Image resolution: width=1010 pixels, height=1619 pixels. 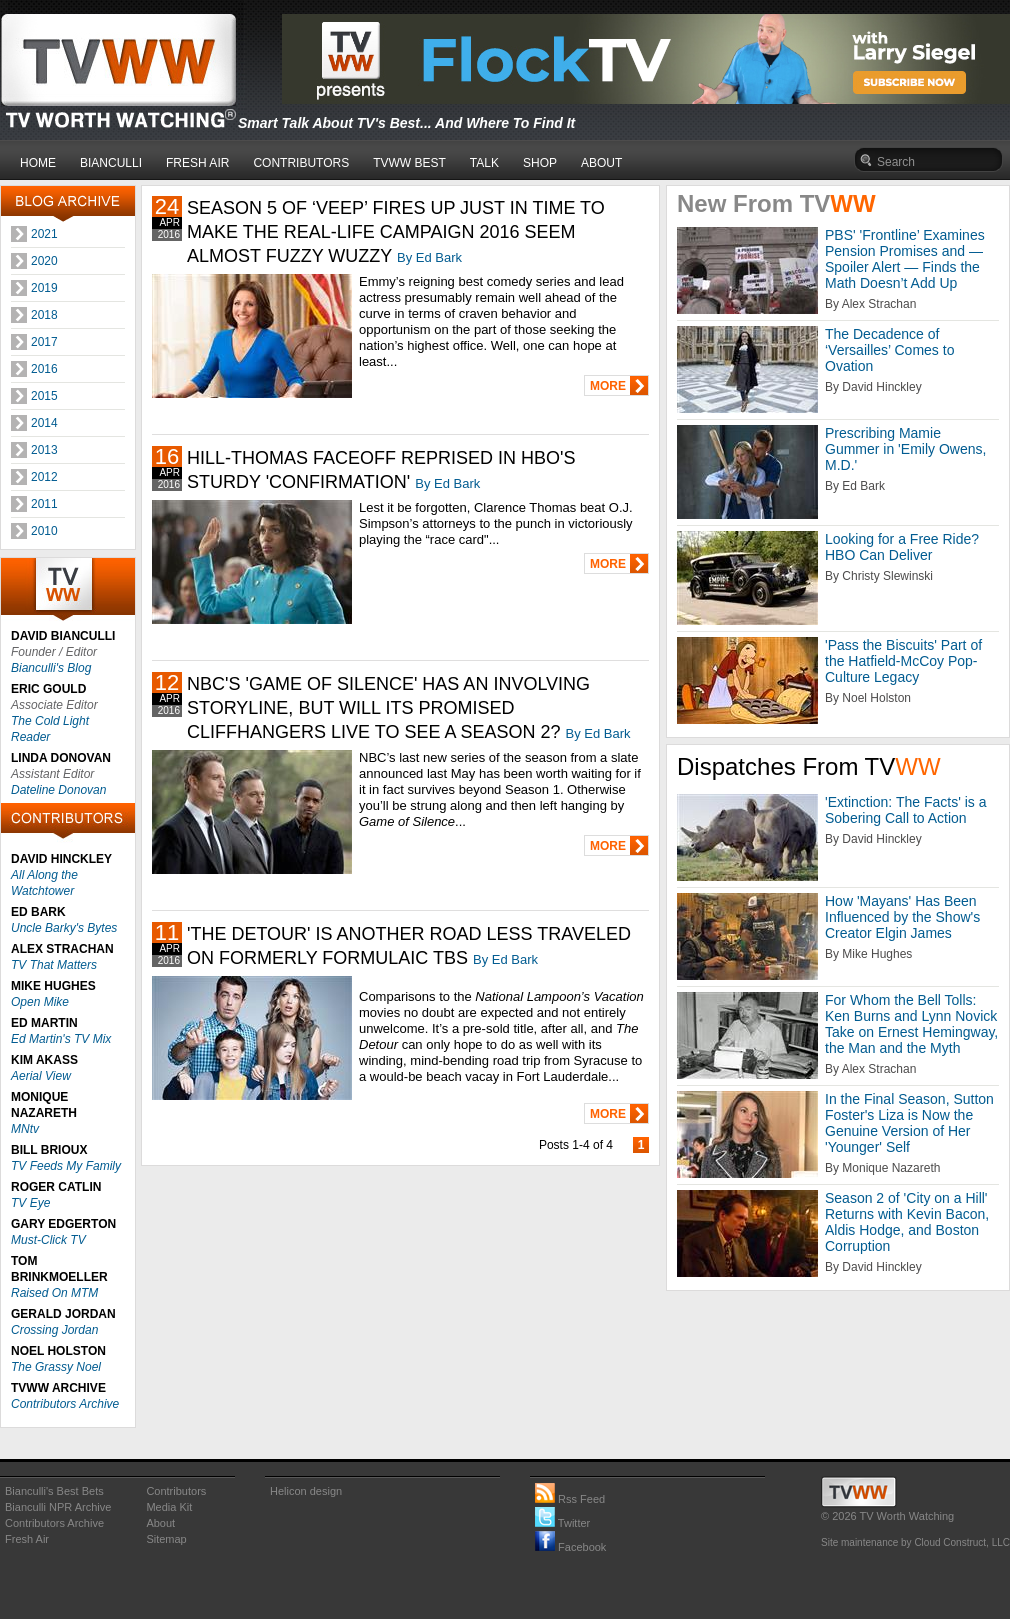 I want to click on MORE, so click(x=608, y=386).